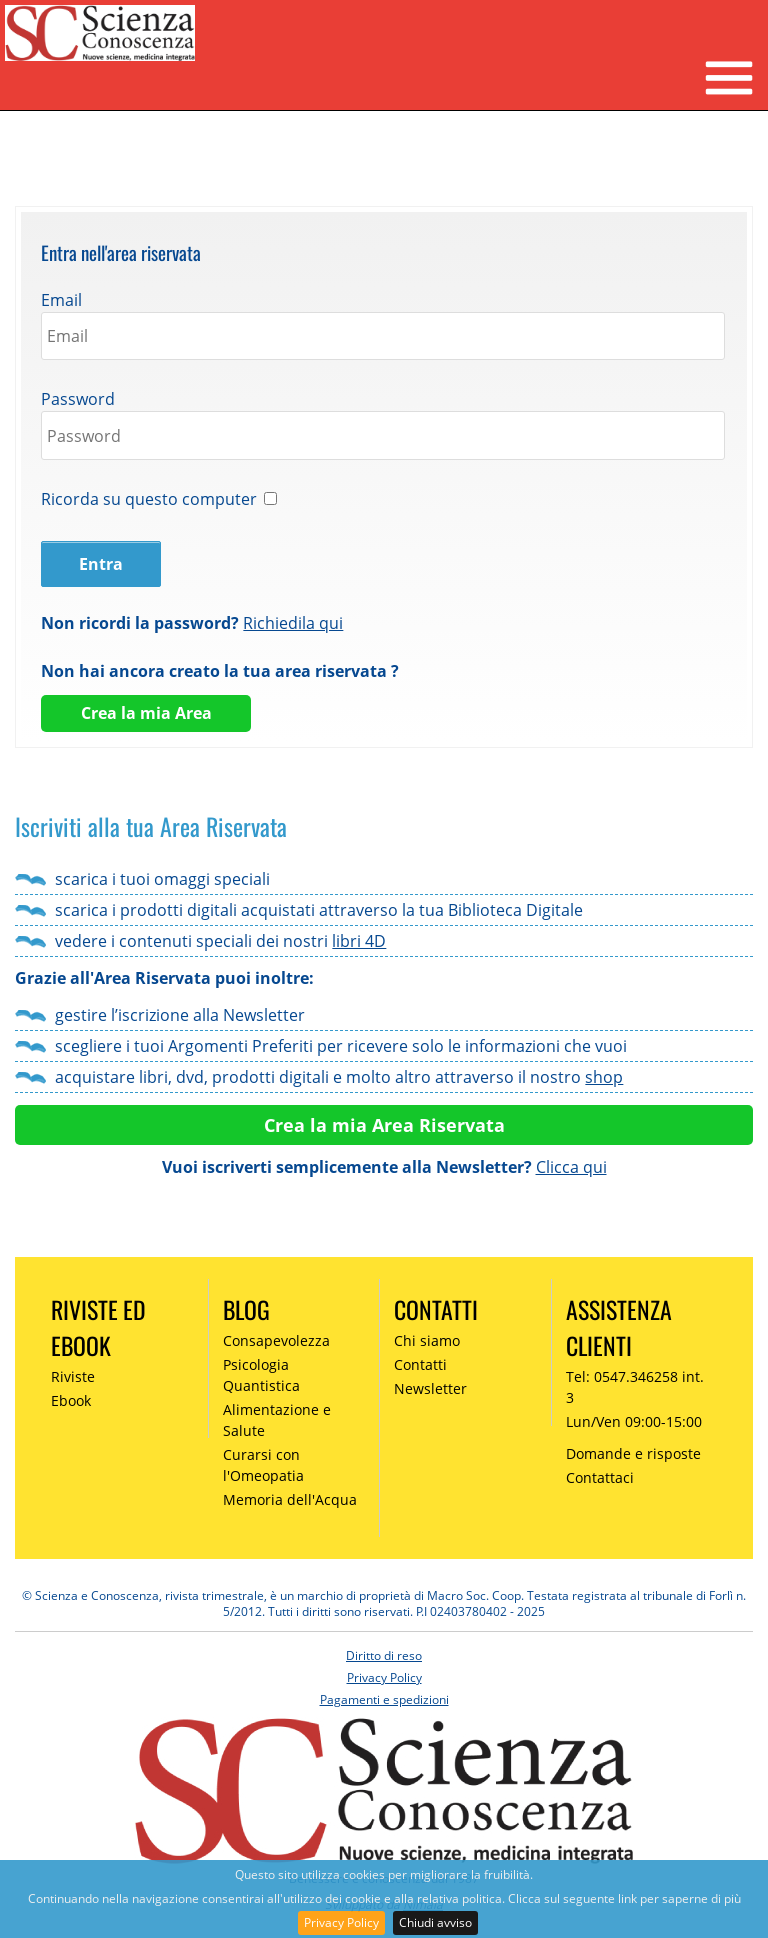 This screenshot has height=1938, width=768. Describe the element at coordinates (146, 713) in the screenshot. I see `Crea la mia Area` at that location.